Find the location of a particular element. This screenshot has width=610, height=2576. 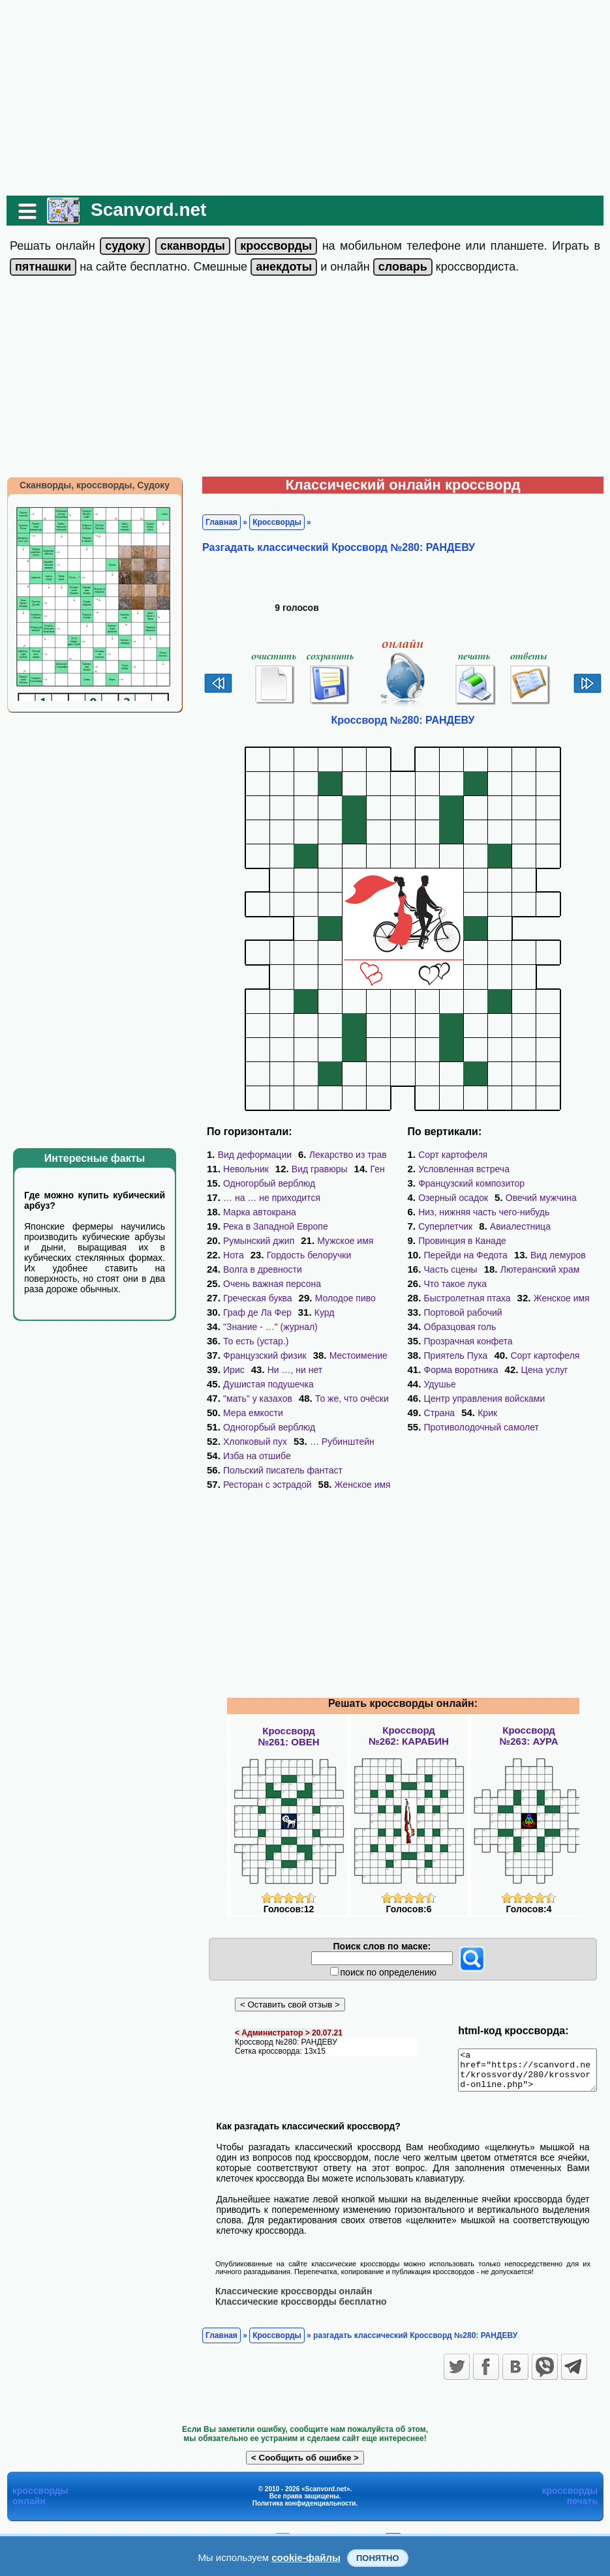

Провинция в Канаде is located at coordinates (462, 1226).